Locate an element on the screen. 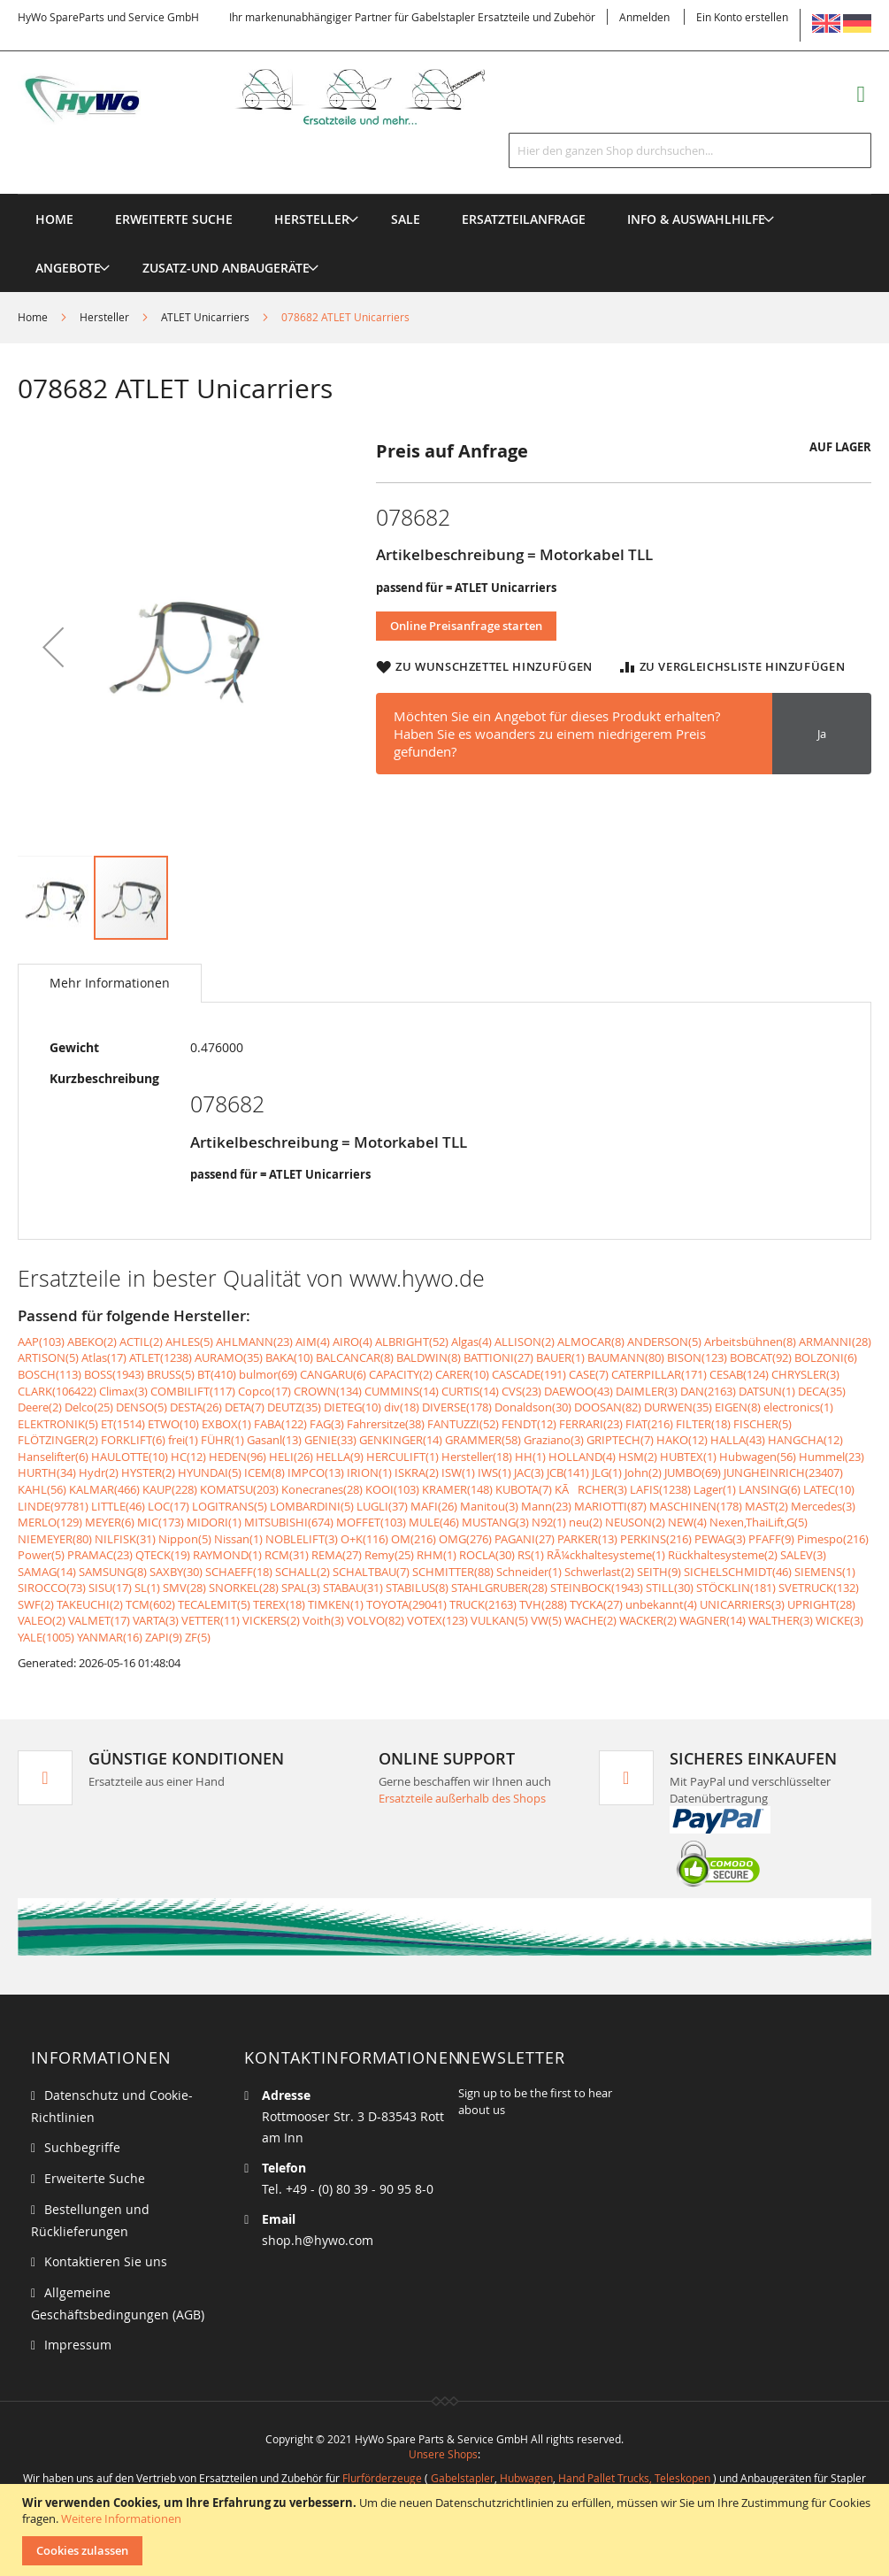 The width and height of the screenshot is (889, 2576). HEDEN(96) is located at coordinates (237, 1457).